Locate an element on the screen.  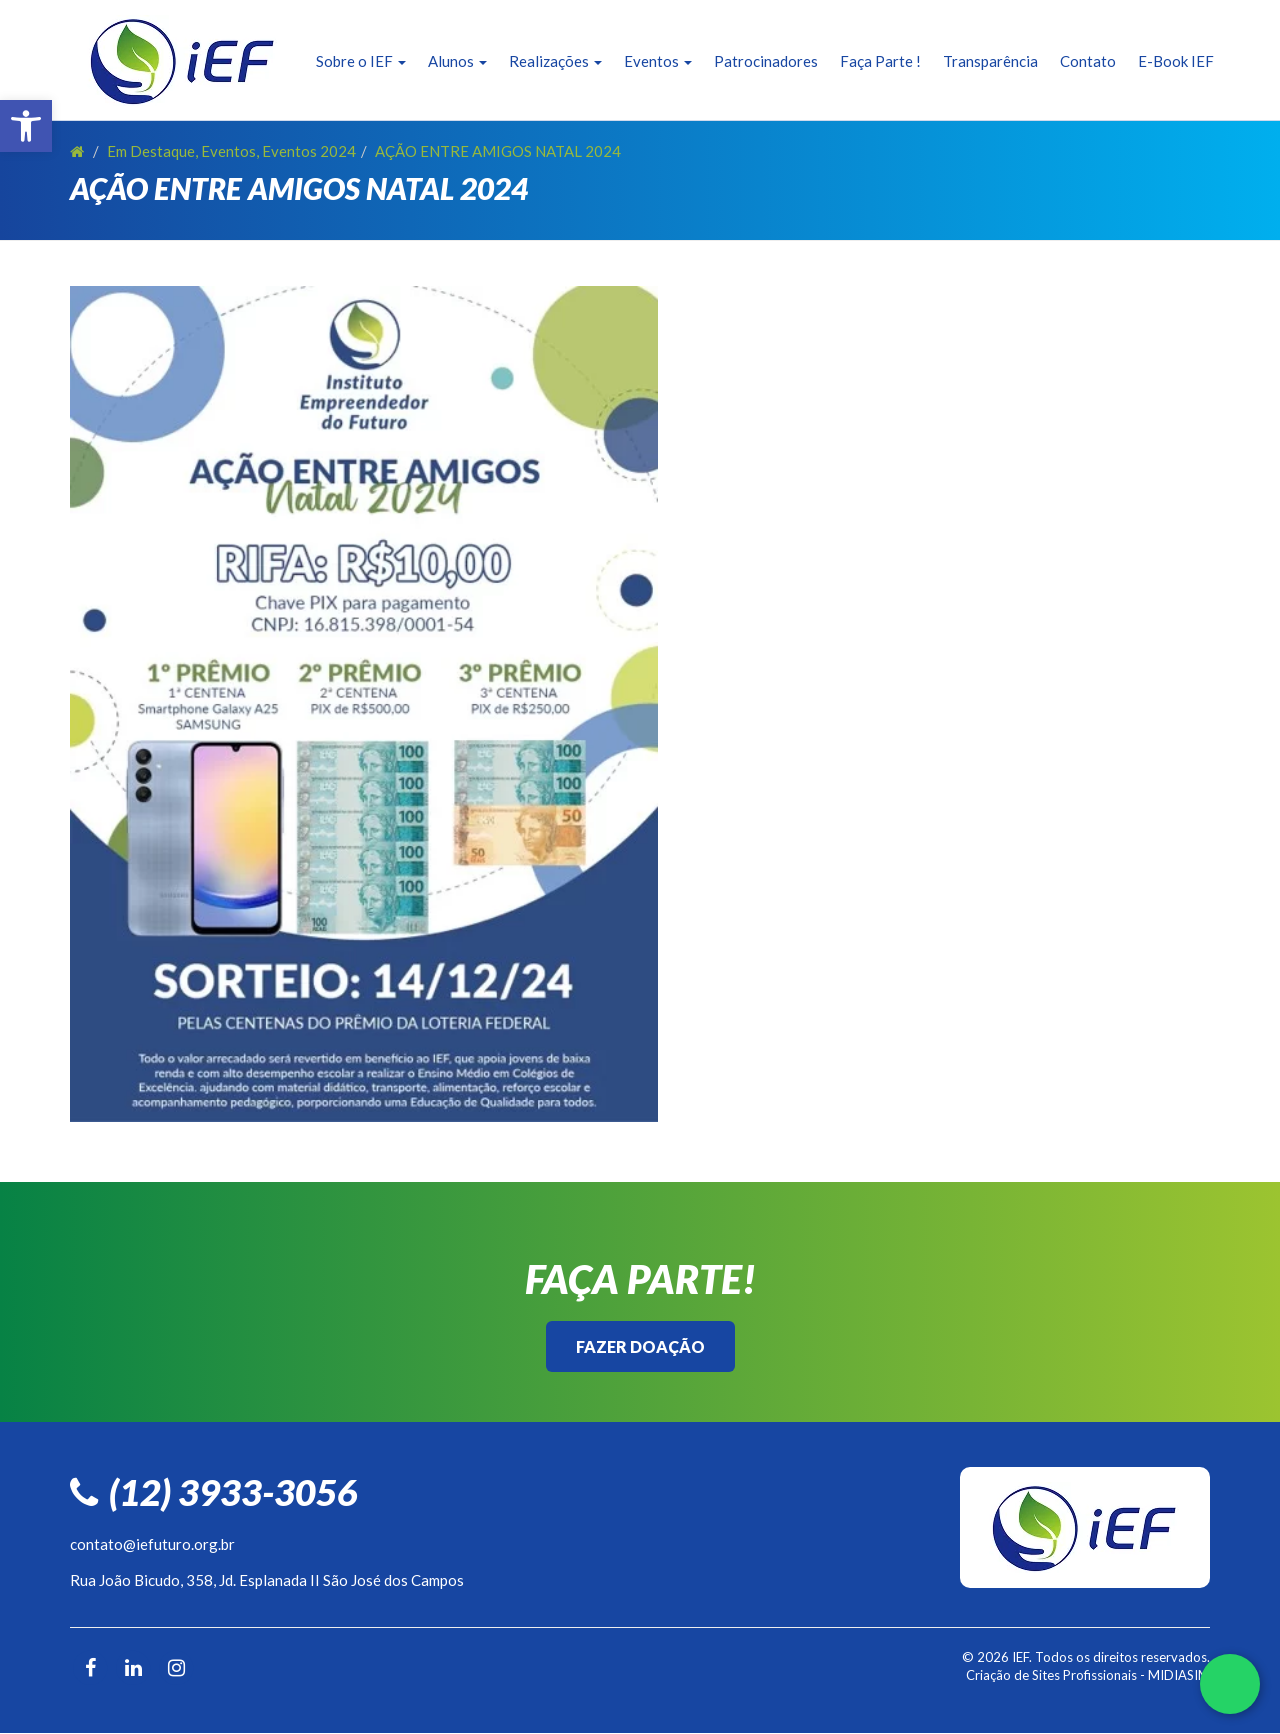
Em Destaque is located at coordinates (151, 151).